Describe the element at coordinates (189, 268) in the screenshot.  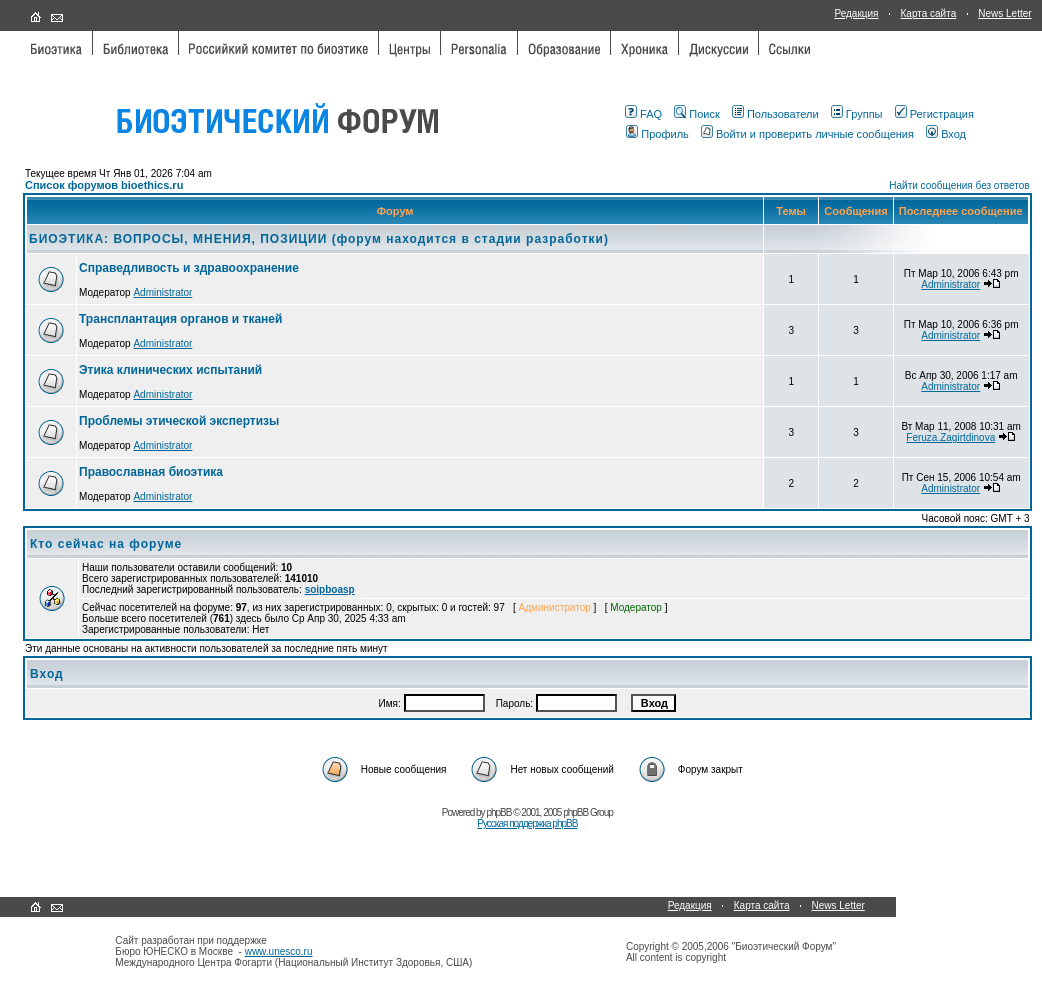
I see `Справедливость и здравоохранение` at that location.